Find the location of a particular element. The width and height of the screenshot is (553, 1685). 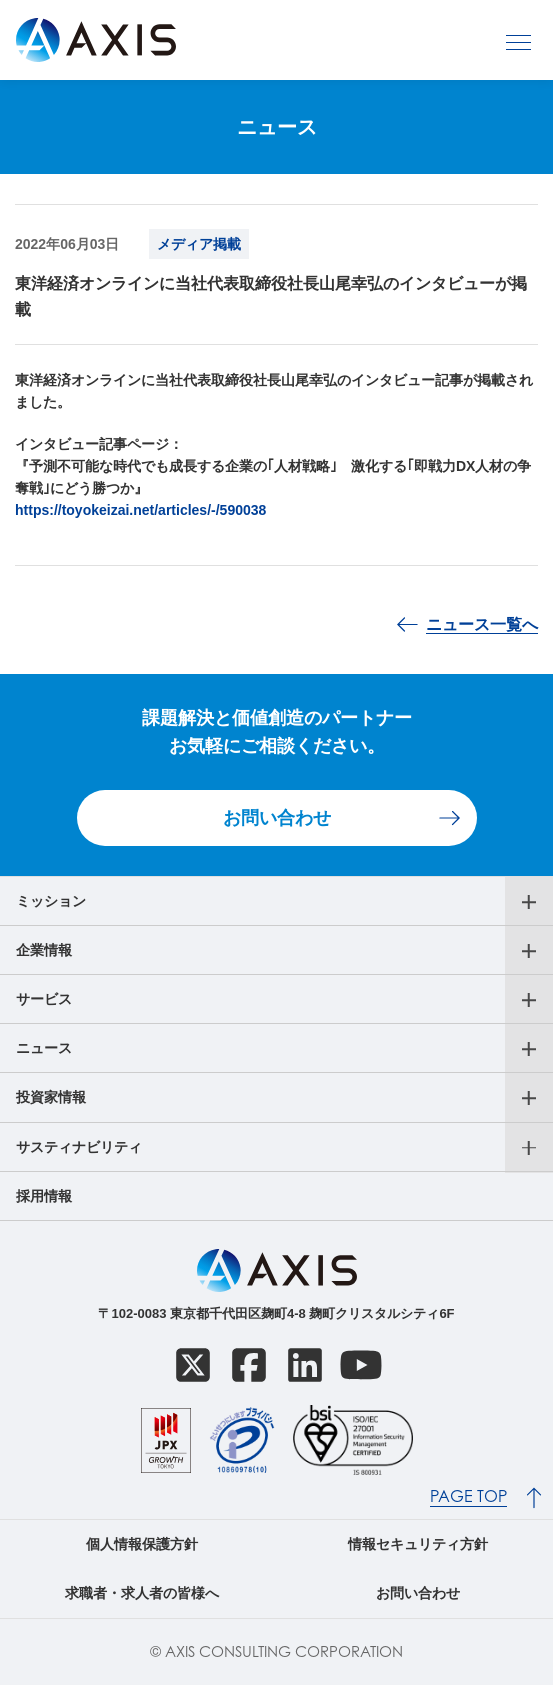

情報セキュリティ方針 is located at coordinates (418, 1544).